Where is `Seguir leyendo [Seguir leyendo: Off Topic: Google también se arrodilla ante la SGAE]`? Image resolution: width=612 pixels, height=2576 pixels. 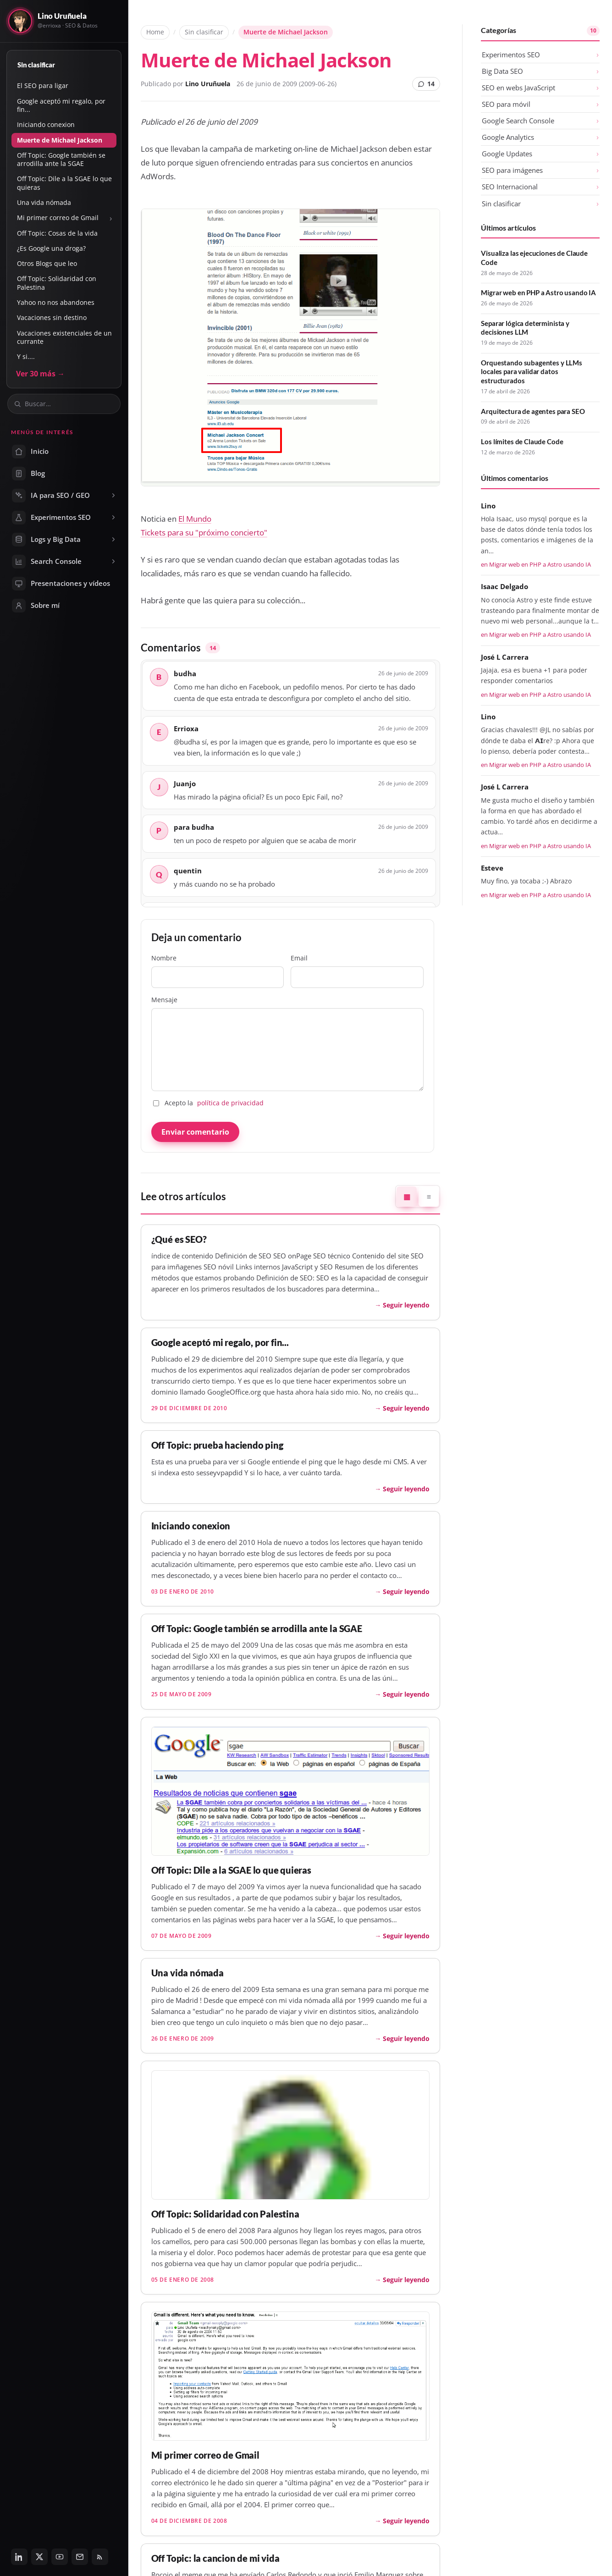 Seguir leyendo [Seguir leyendo: Off Topic: Google también se arrodilla ante la SGAE] is located at coordinates (406, 1694).